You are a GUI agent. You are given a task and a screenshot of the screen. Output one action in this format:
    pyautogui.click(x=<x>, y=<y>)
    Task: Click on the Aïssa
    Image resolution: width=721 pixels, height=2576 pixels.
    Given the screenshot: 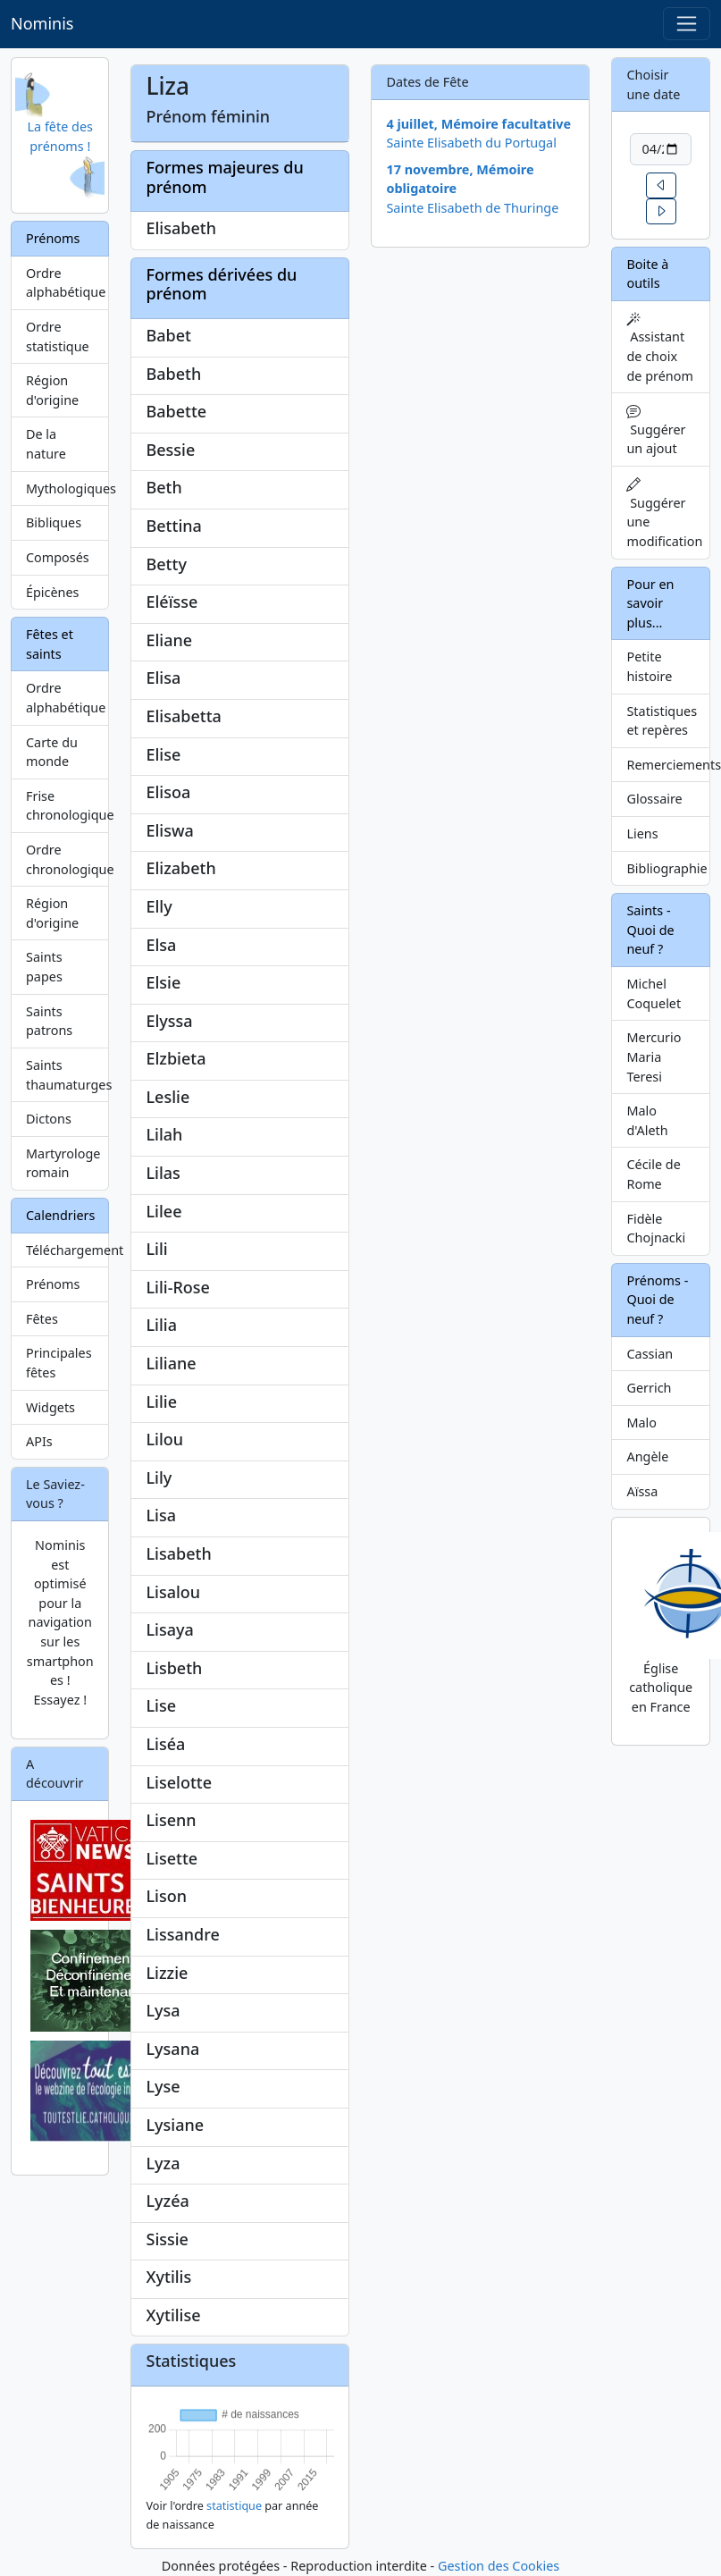 What is the action you would take?
    pyautogui.click(x=642, y=1491)
    